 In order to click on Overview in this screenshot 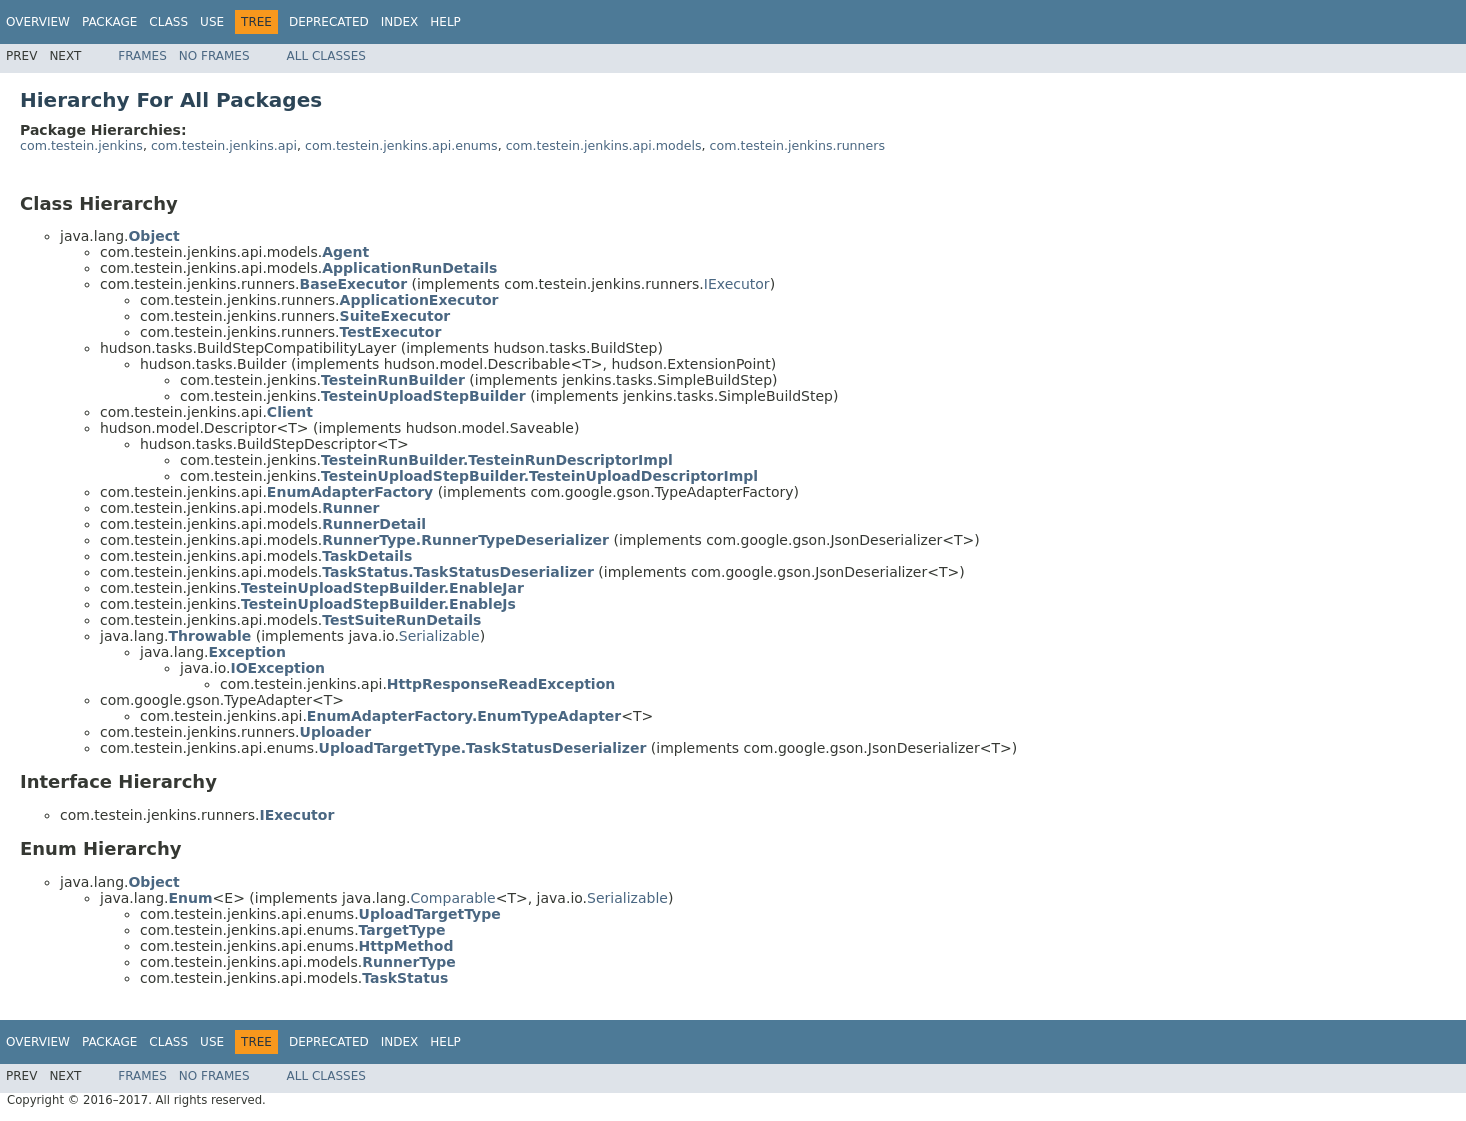, I will do `click(38, 22)`.